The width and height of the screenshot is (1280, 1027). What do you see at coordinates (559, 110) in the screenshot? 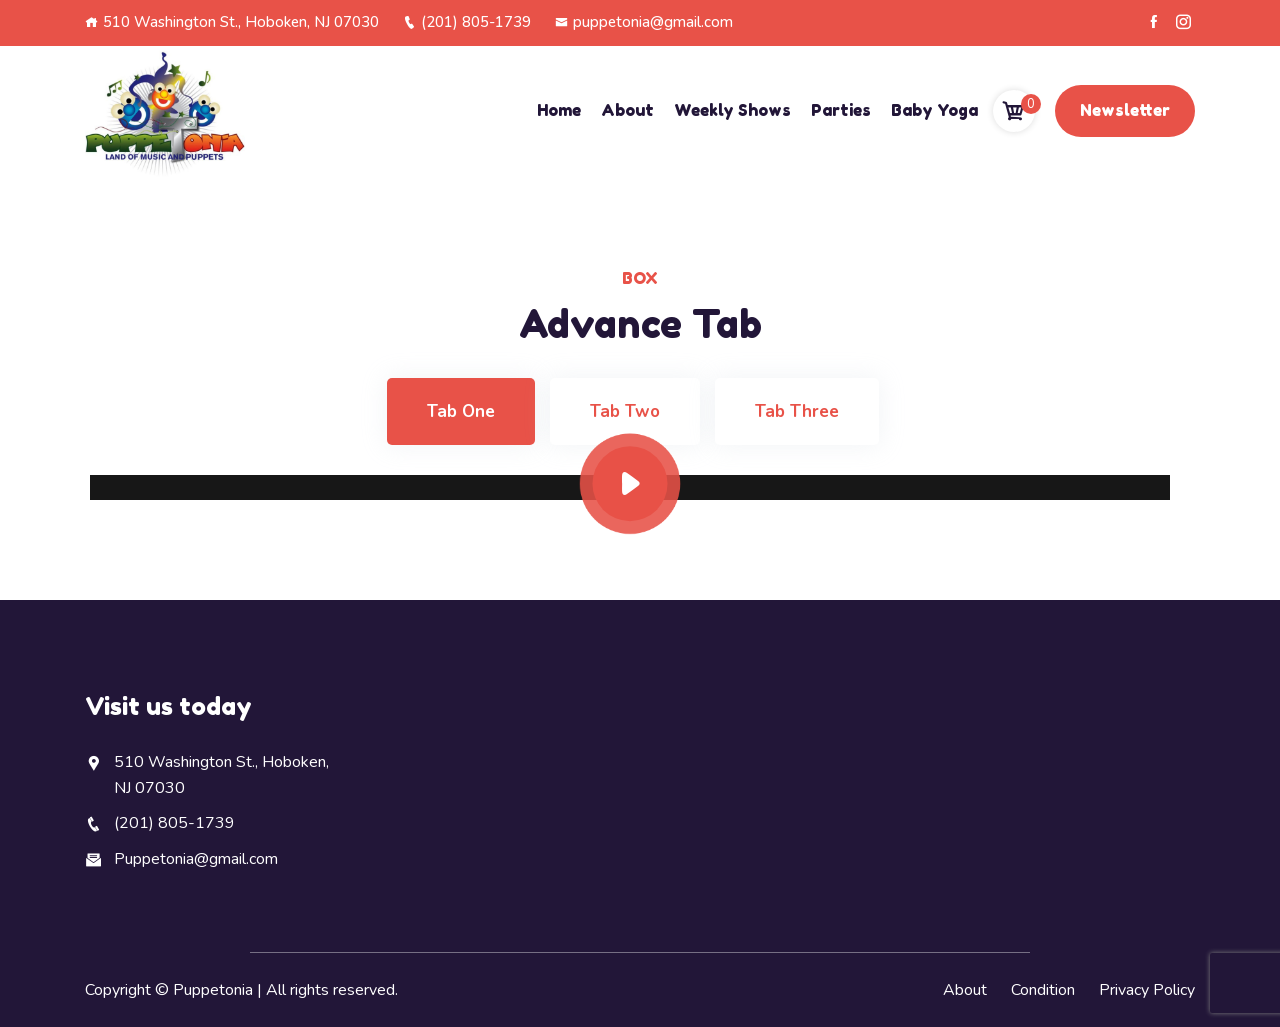
I see `Home` at bounding box center [559, 110].